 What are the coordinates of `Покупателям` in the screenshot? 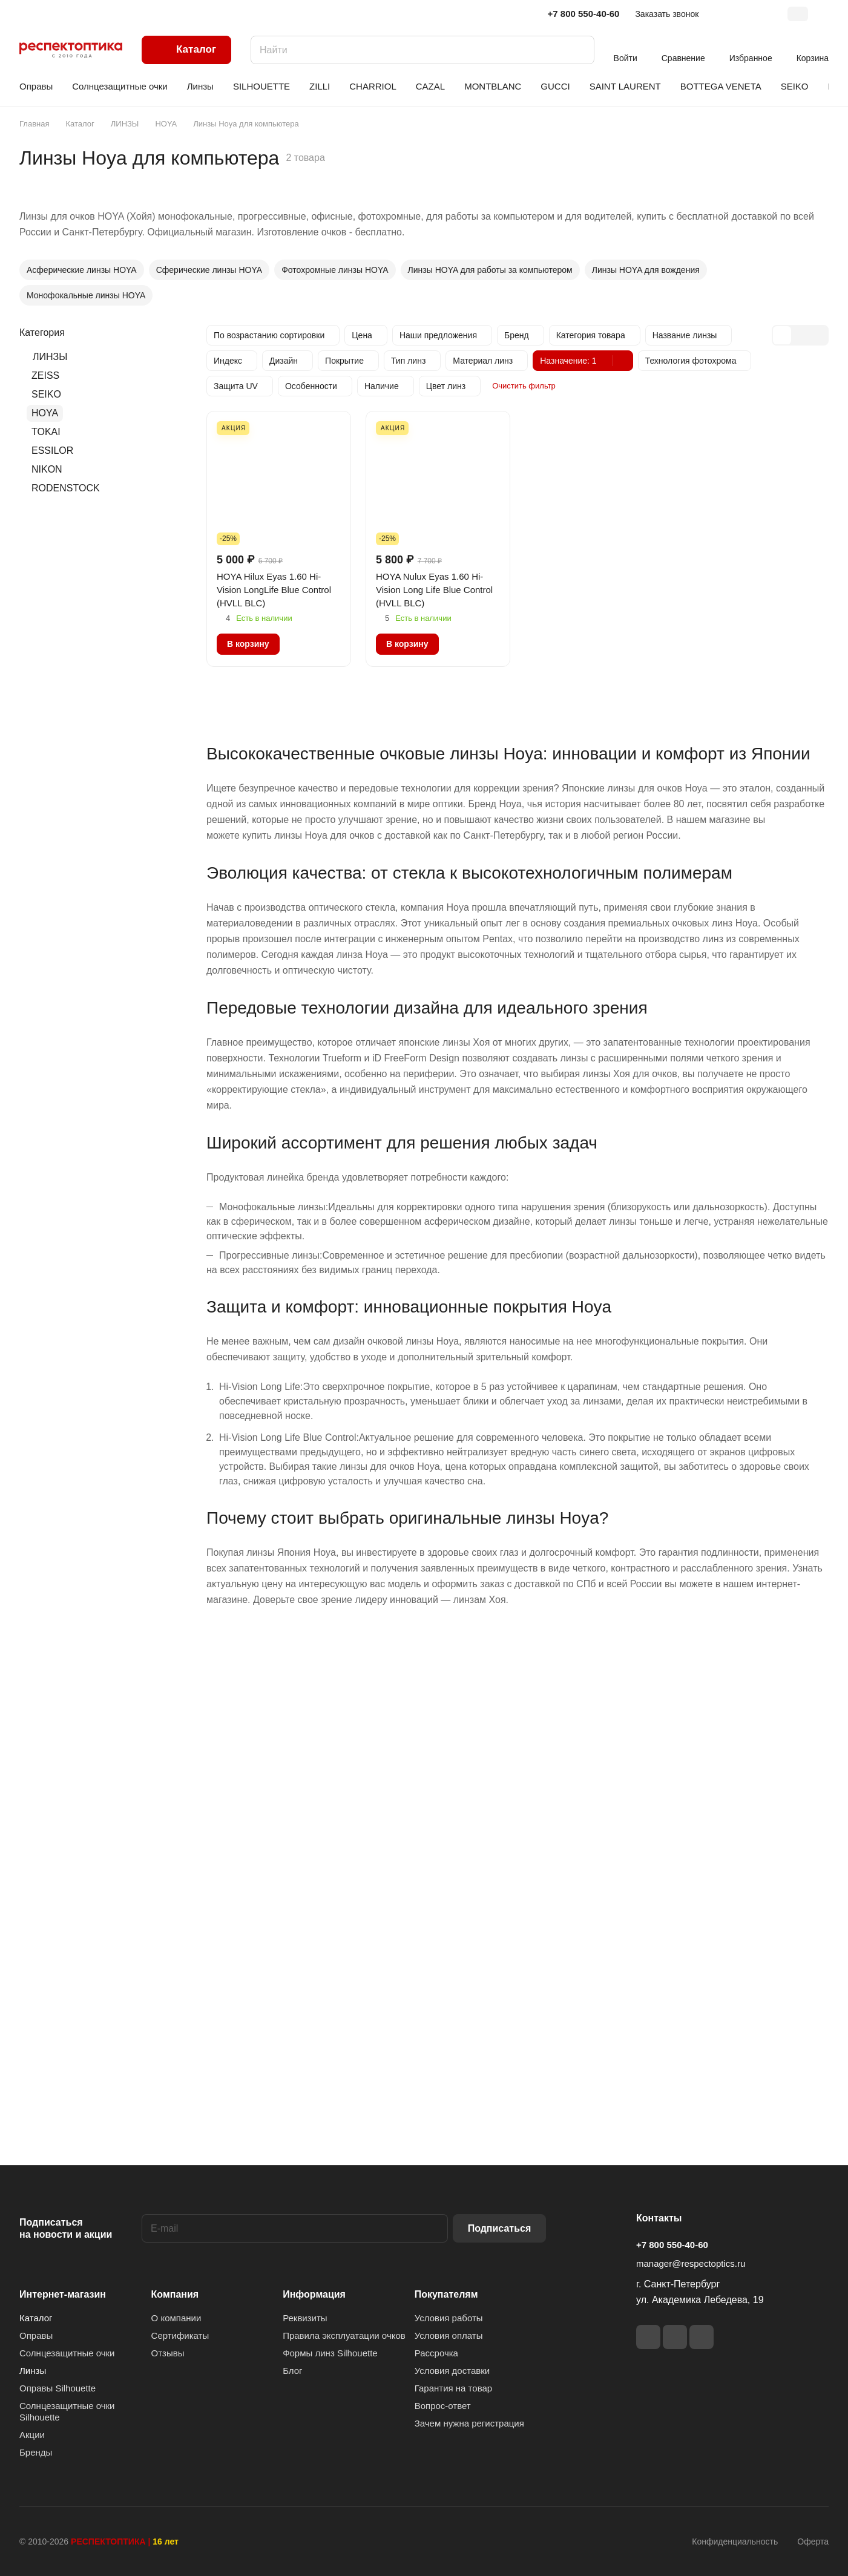 It's located at (446, 2294).